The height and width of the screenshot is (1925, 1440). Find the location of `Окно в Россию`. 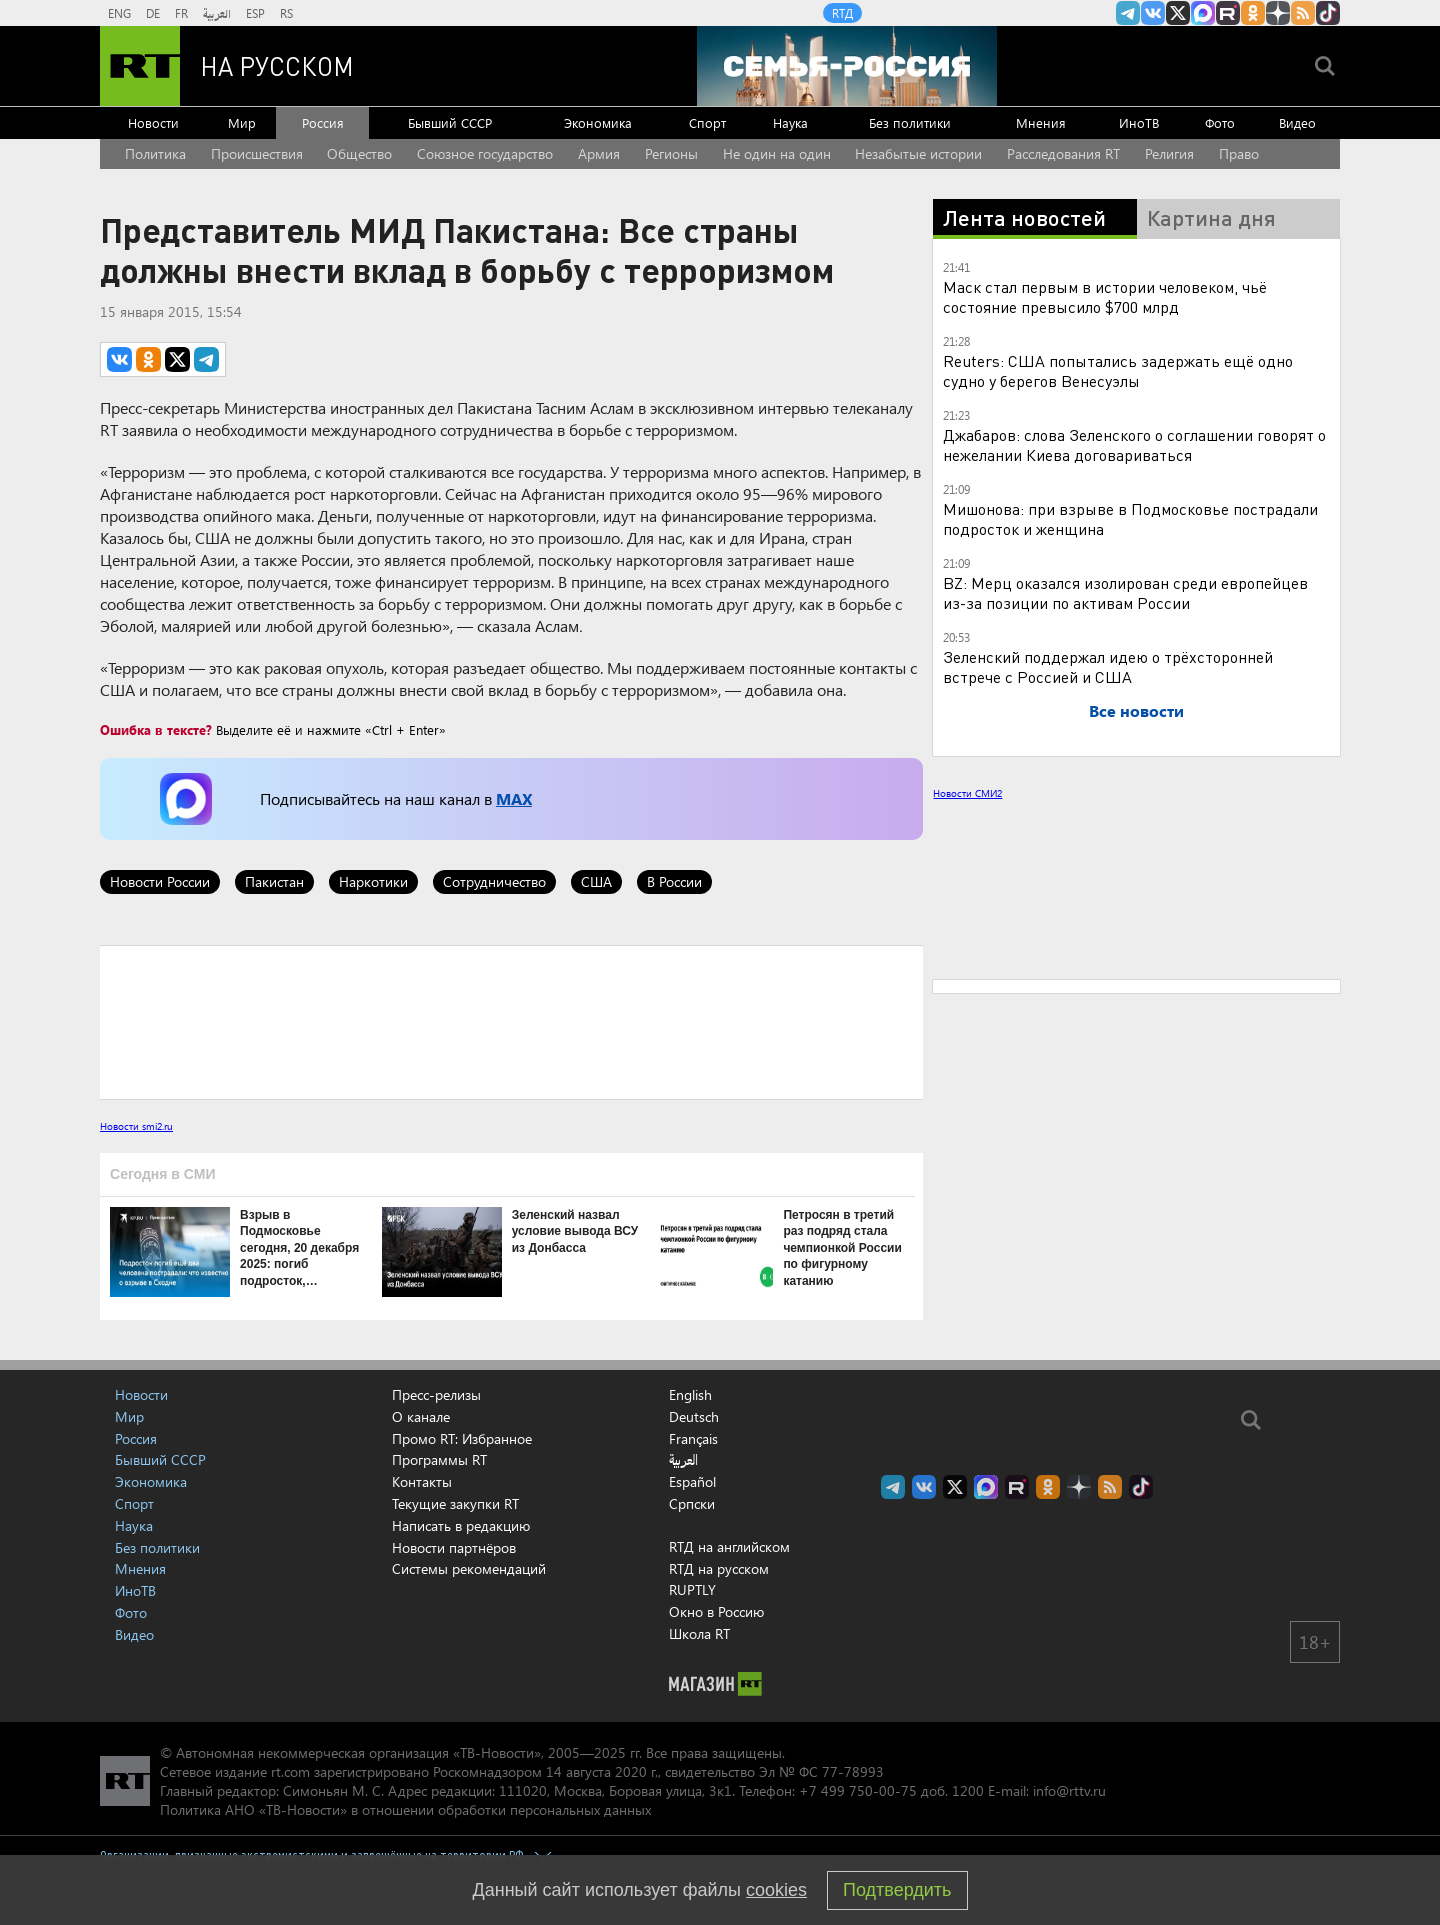

Окно в Россию is located at coordinates (716, 1611).